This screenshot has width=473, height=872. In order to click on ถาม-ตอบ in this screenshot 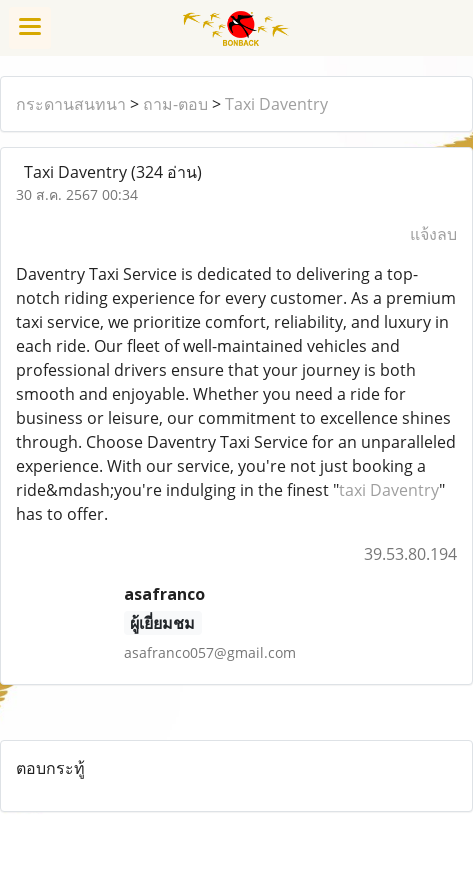, I will do `click(175, 104)`.